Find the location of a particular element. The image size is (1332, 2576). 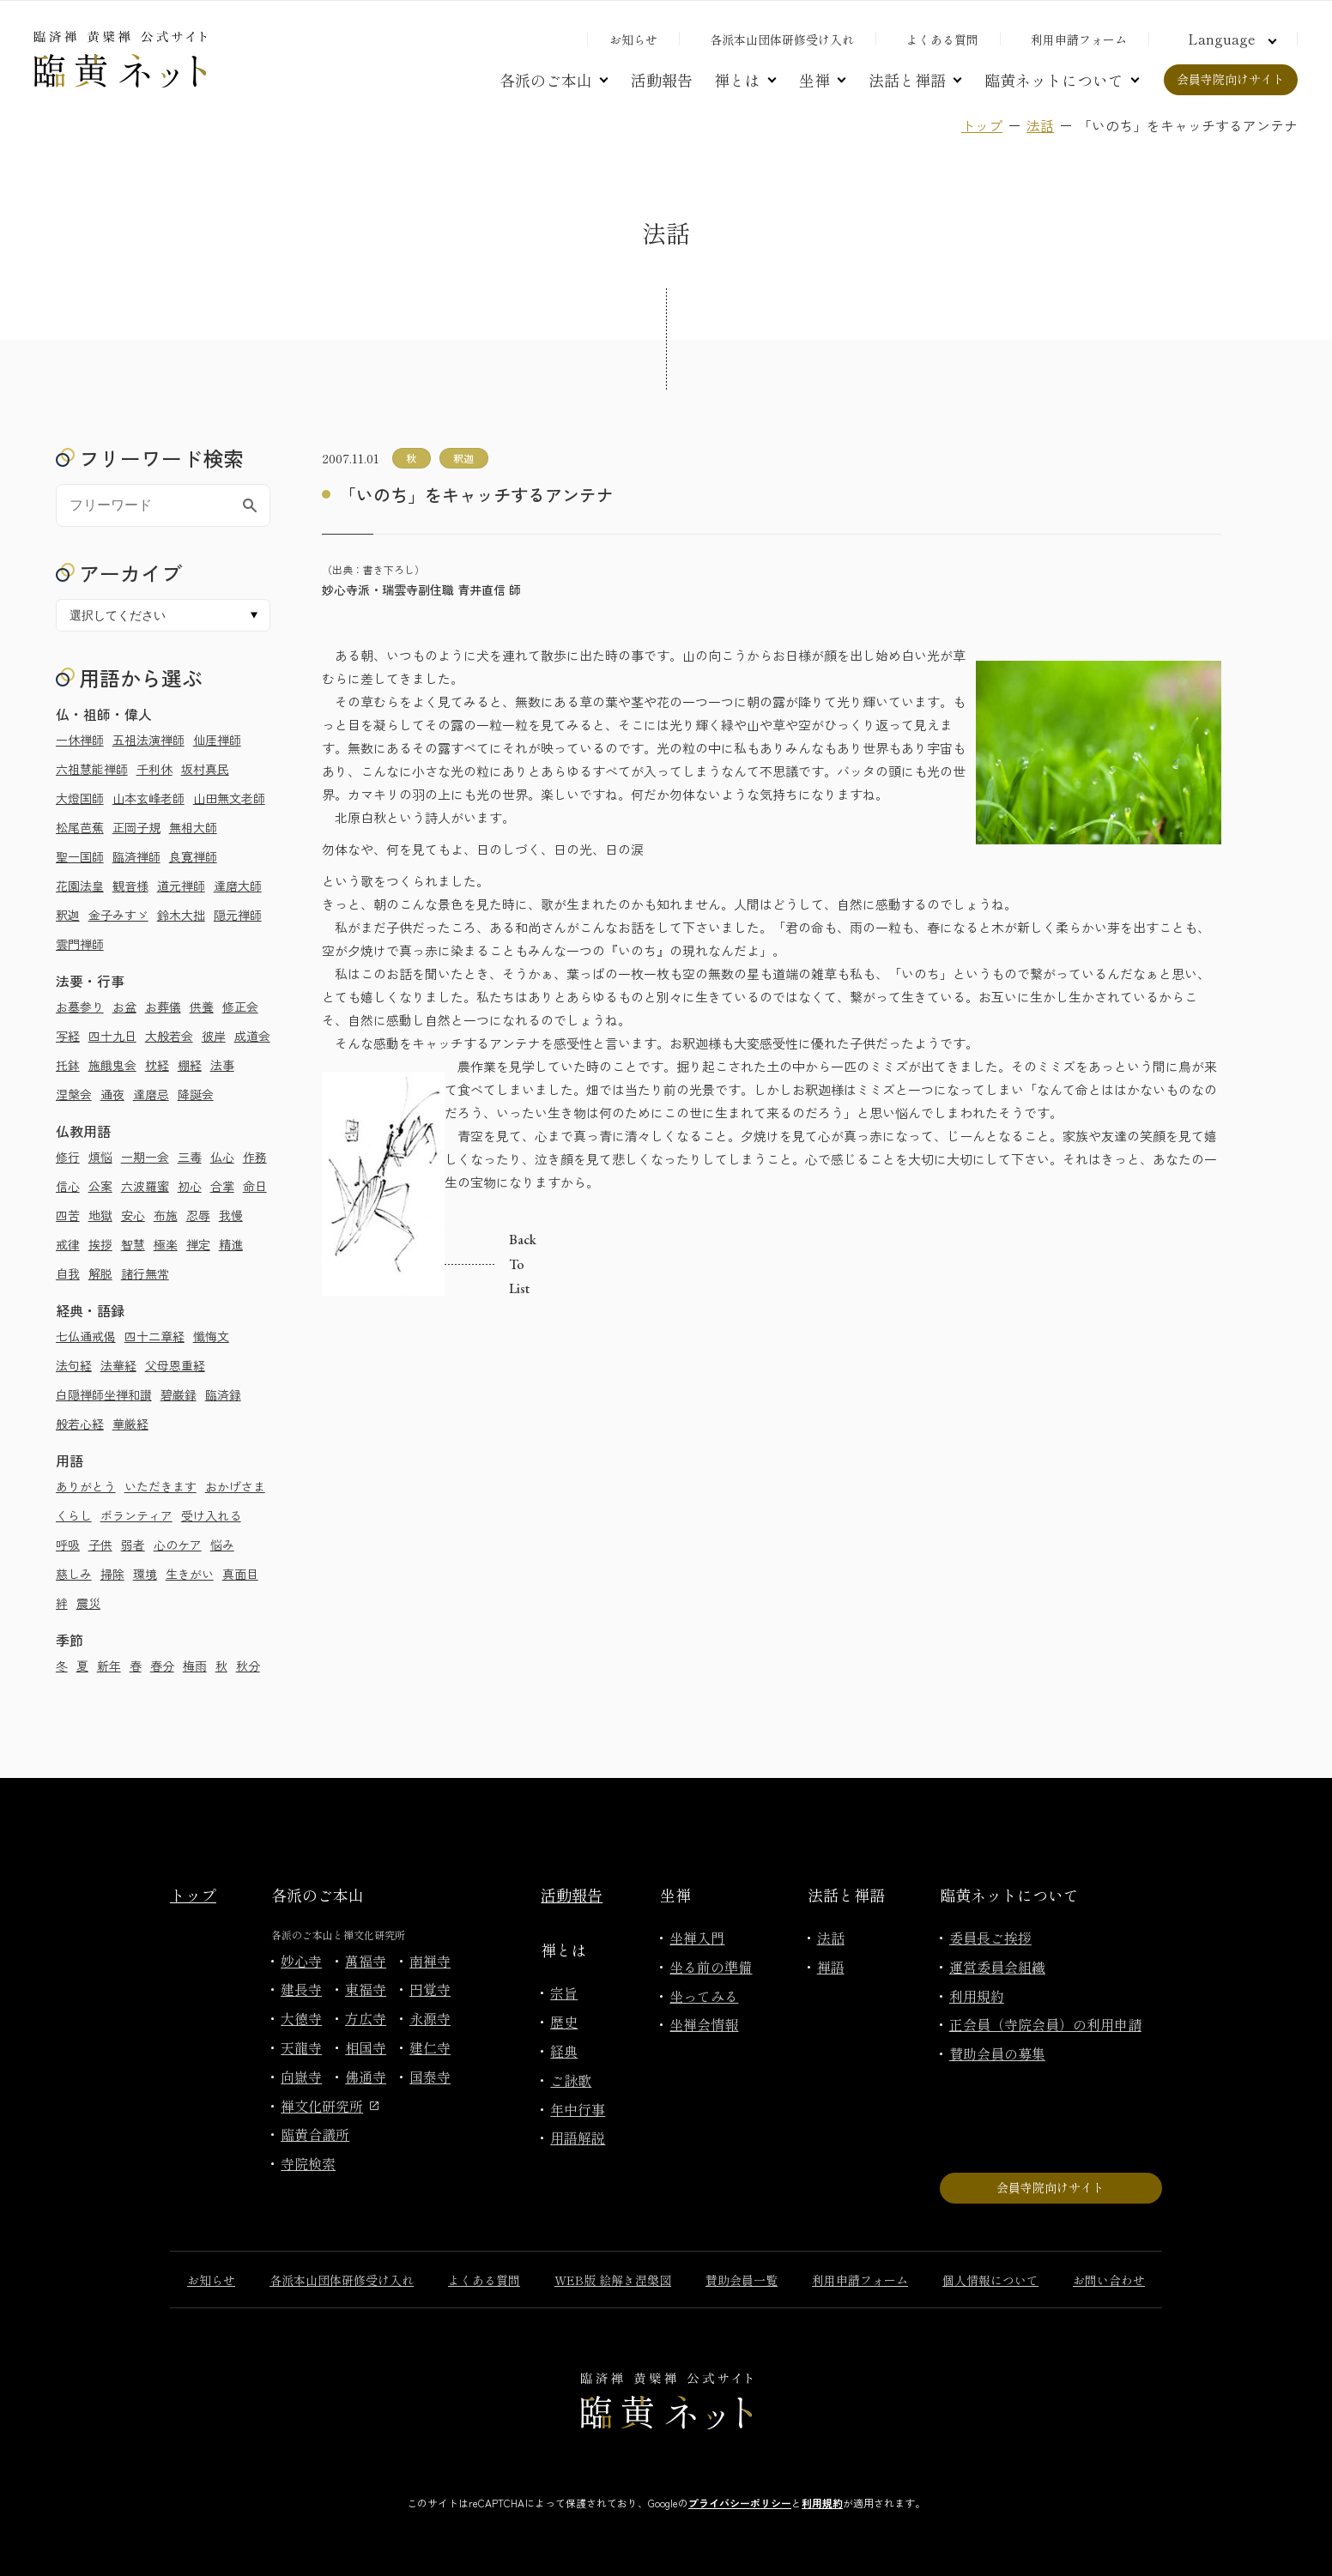

挨拶 is located at coordinates (100, 1244).